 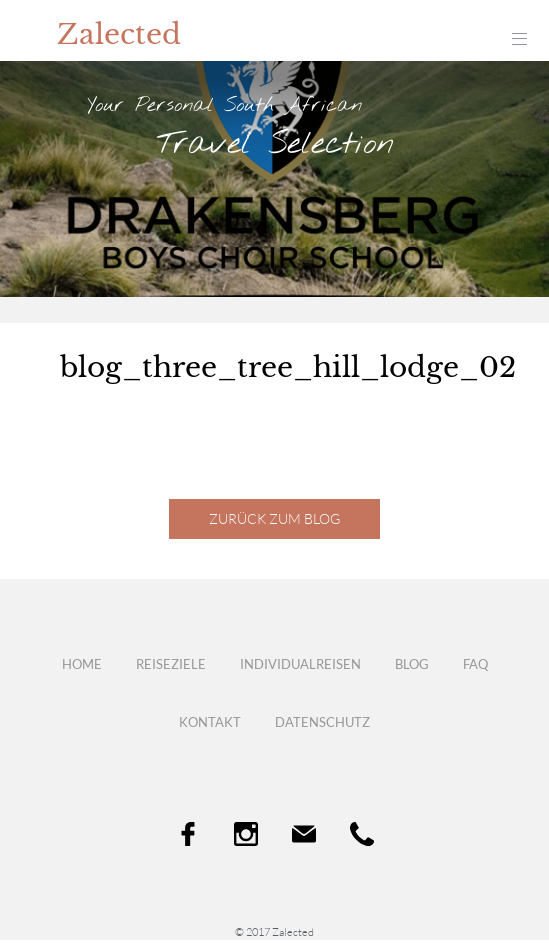 What do you see at coordinates (274, 518) in the screenshot?
I see `Zurück zum Blog` at bounding box center [274, 518].